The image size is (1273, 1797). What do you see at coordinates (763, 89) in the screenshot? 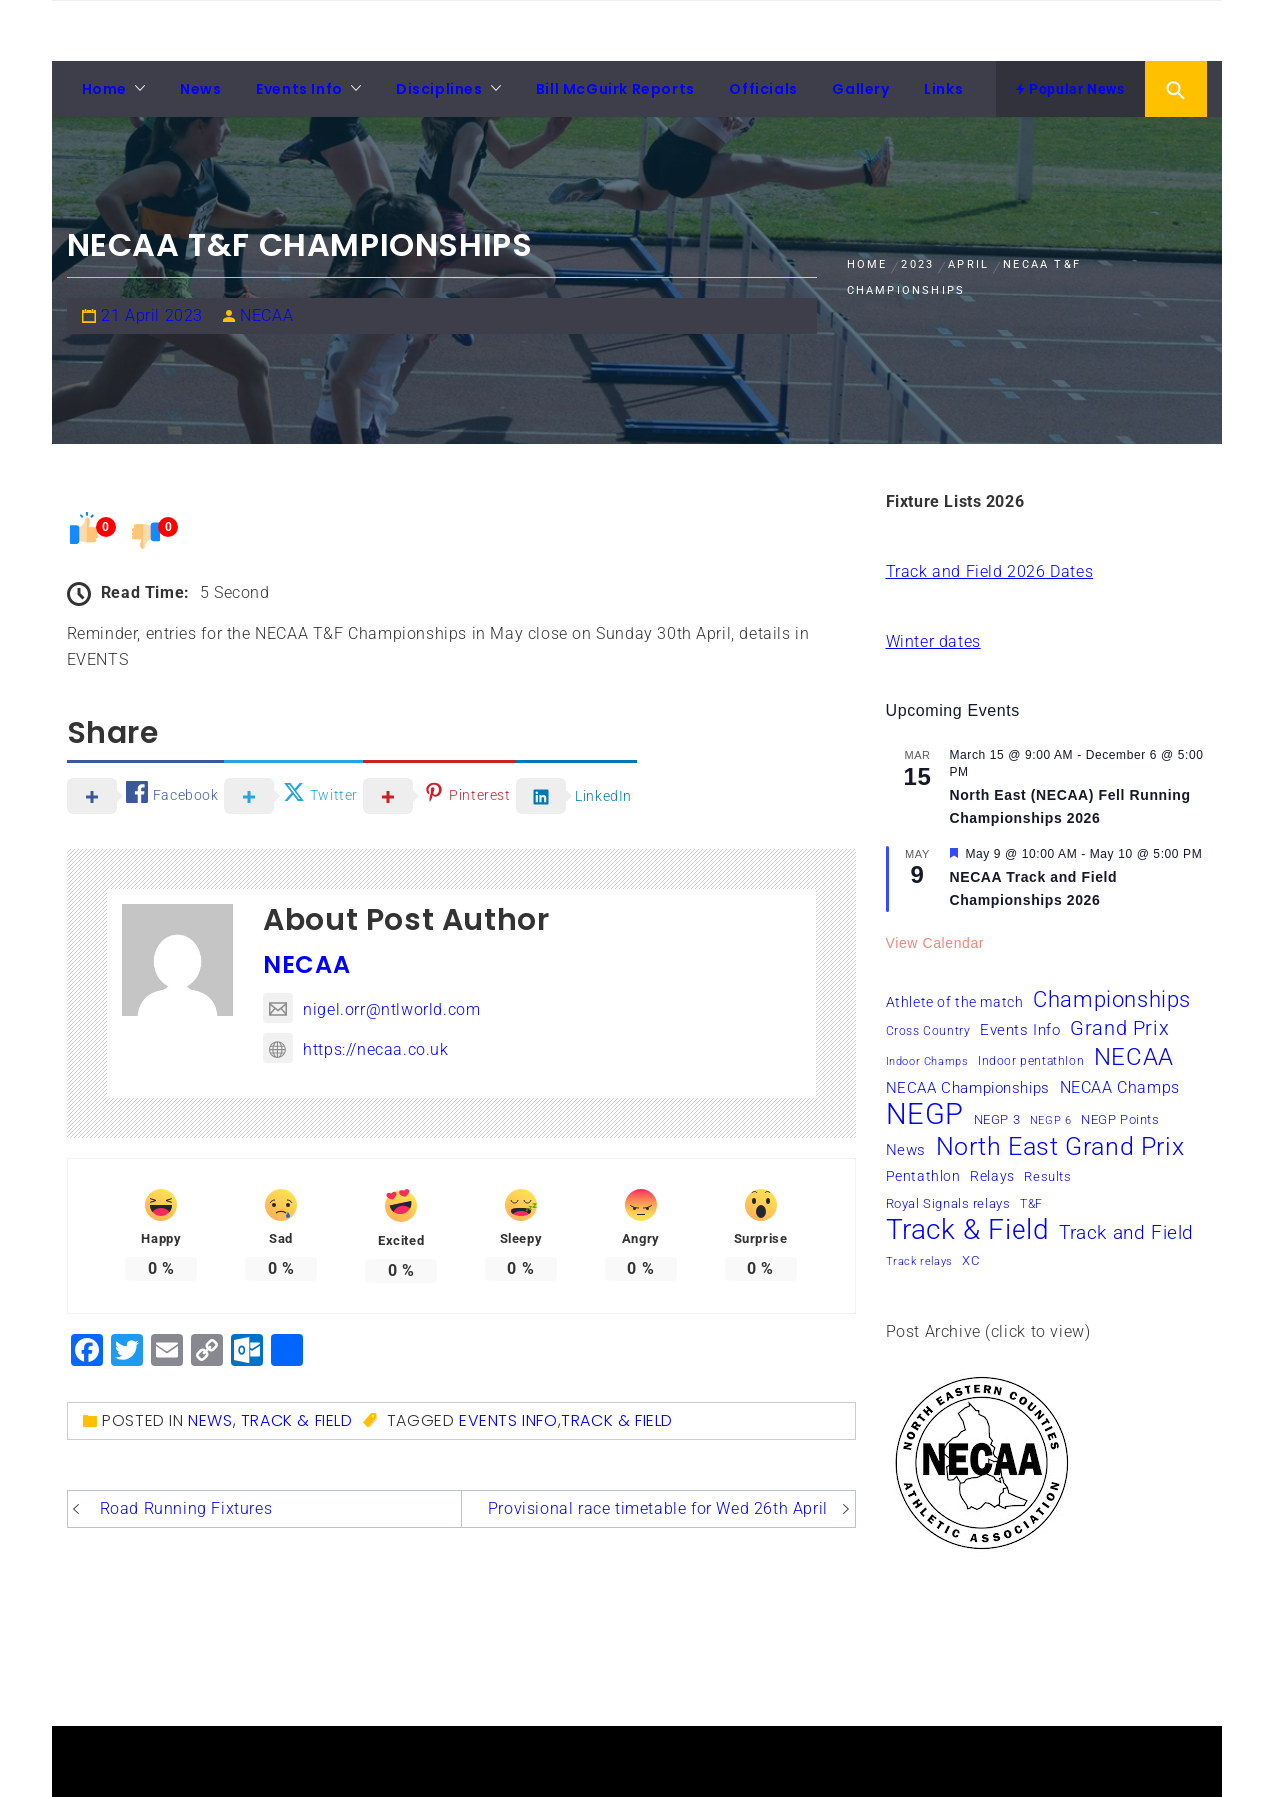
I see `Officials` at bounding box center [763, 89].